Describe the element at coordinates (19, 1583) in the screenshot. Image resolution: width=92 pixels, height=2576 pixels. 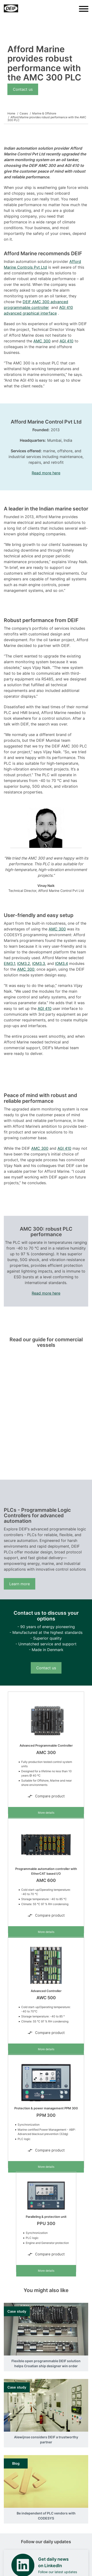
I see `Learn more` at that location.